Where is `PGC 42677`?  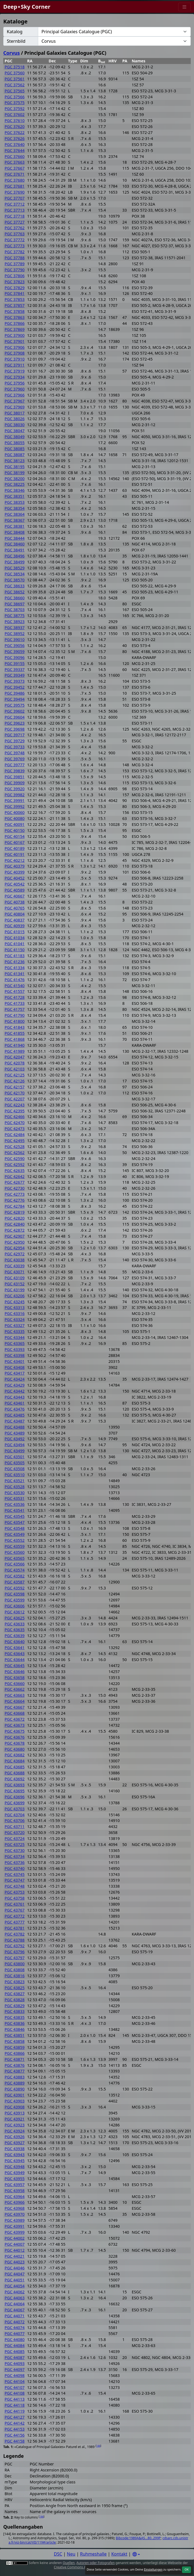
PGC 42677 is located at coordinates (15, 1182).